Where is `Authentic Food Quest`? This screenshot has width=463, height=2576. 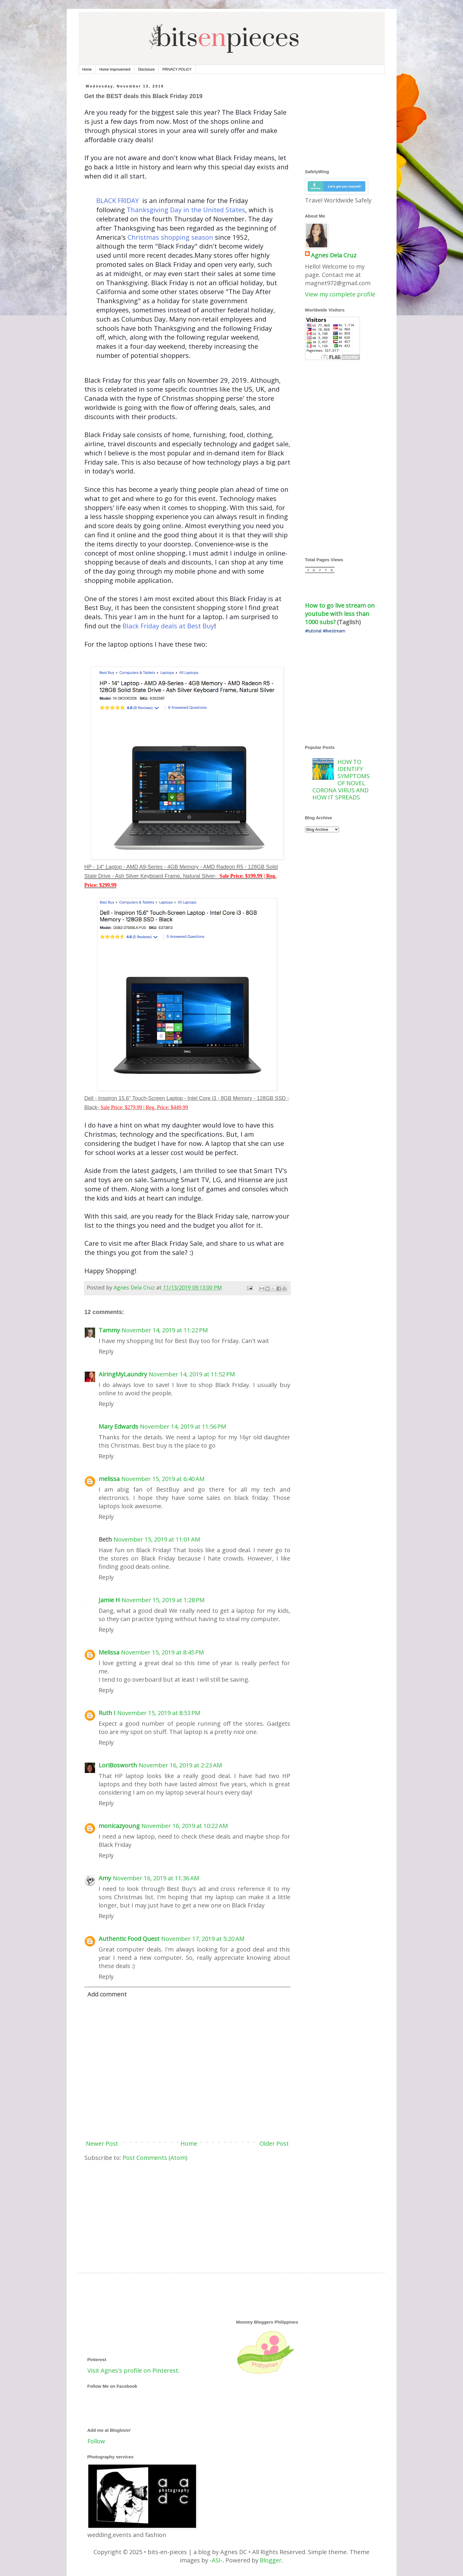 Authentic Food Quest is located at coordinates (129, 1939).